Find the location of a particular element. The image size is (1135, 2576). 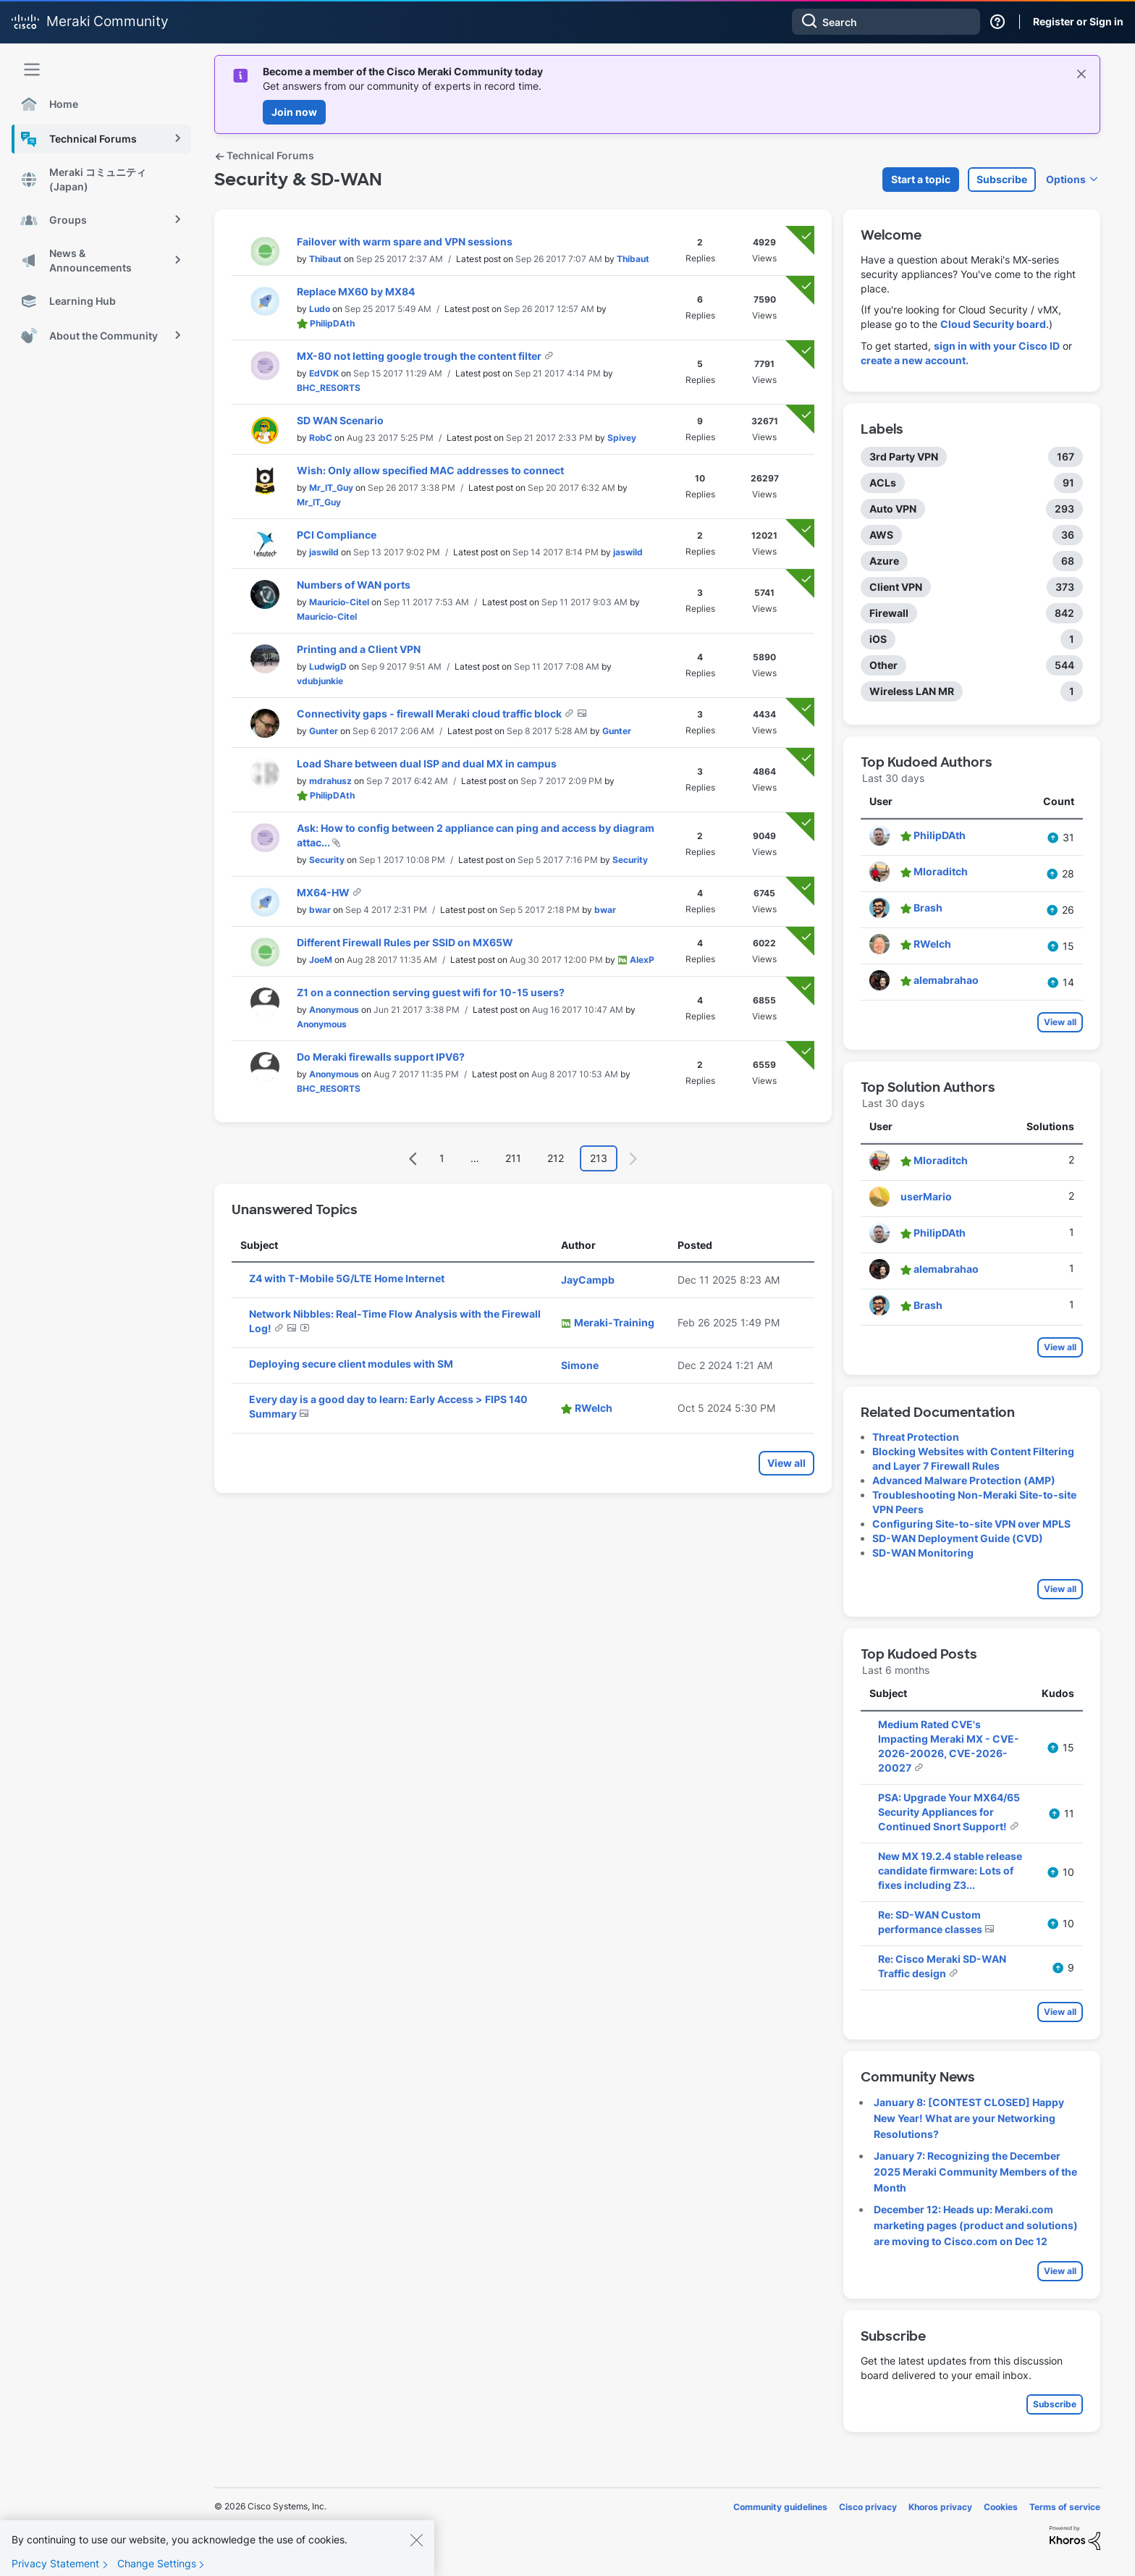

Options [button] is located at coordinates (1066, 179).